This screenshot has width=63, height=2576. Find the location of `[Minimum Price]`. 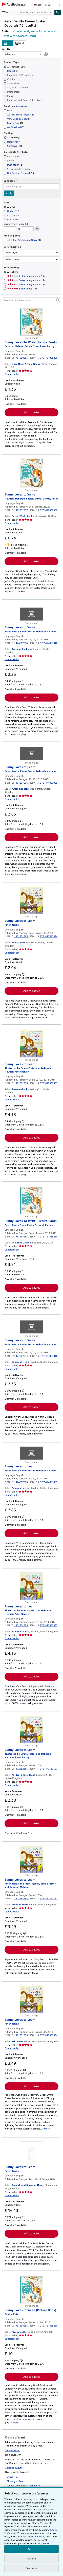

[Minimum Price] is located at coordinates (10, 228).